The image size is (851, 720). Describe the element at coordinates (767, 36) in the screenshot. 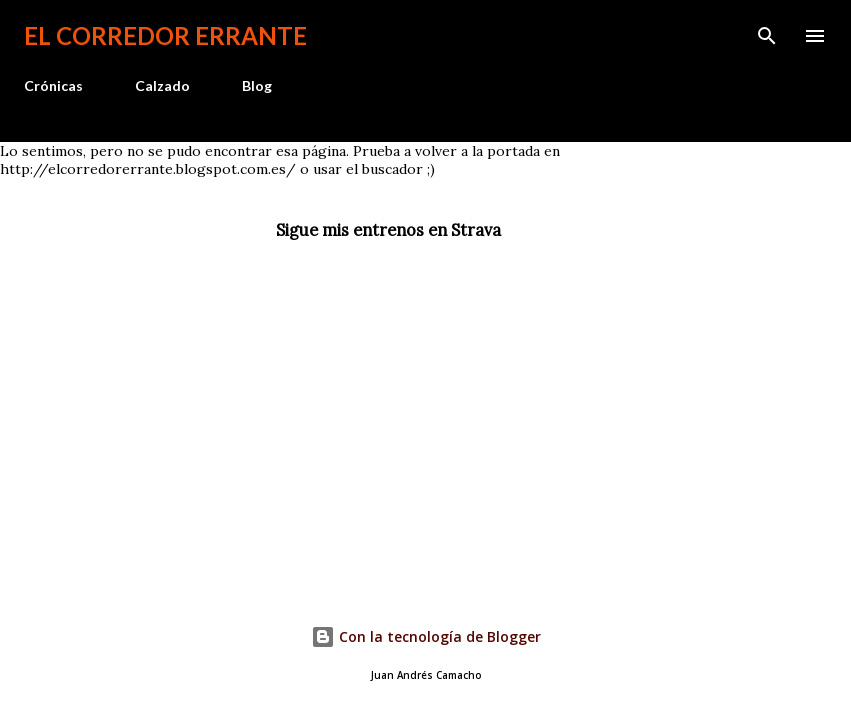

I see `[Buscar]` at that location.